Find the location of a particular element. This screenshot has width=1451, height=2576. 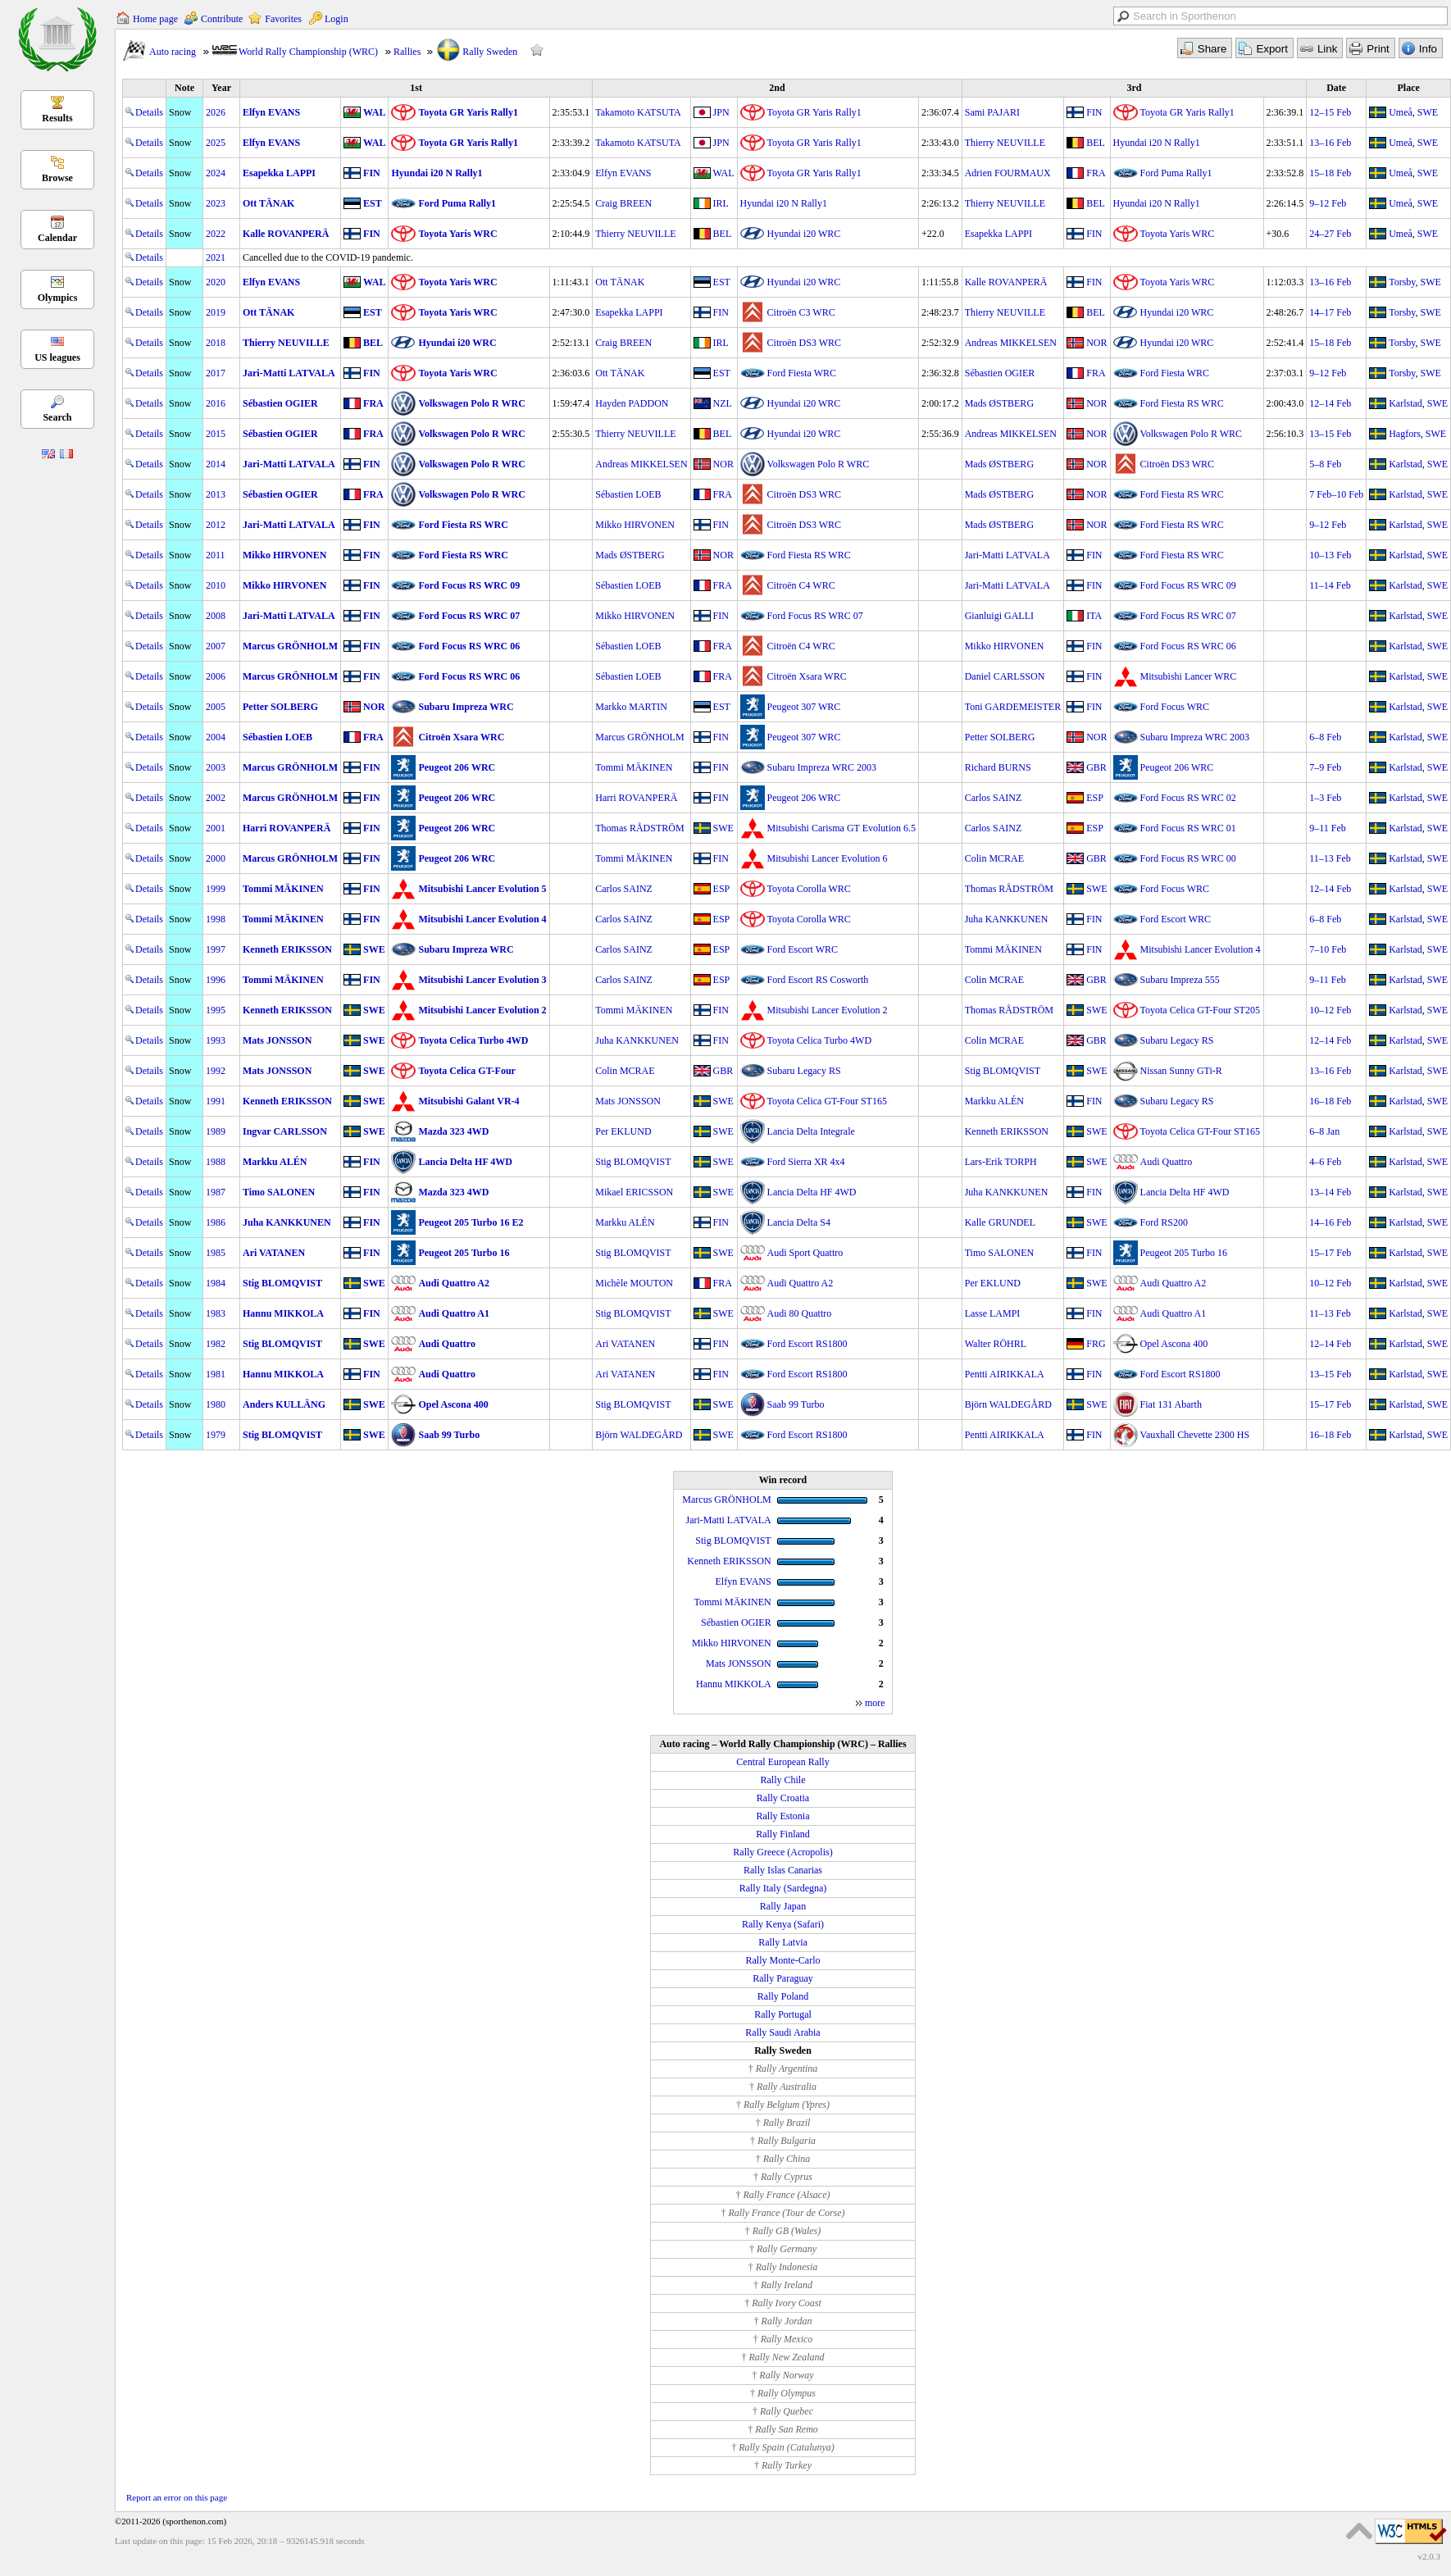

Place is located at coordinates (1409, 87).